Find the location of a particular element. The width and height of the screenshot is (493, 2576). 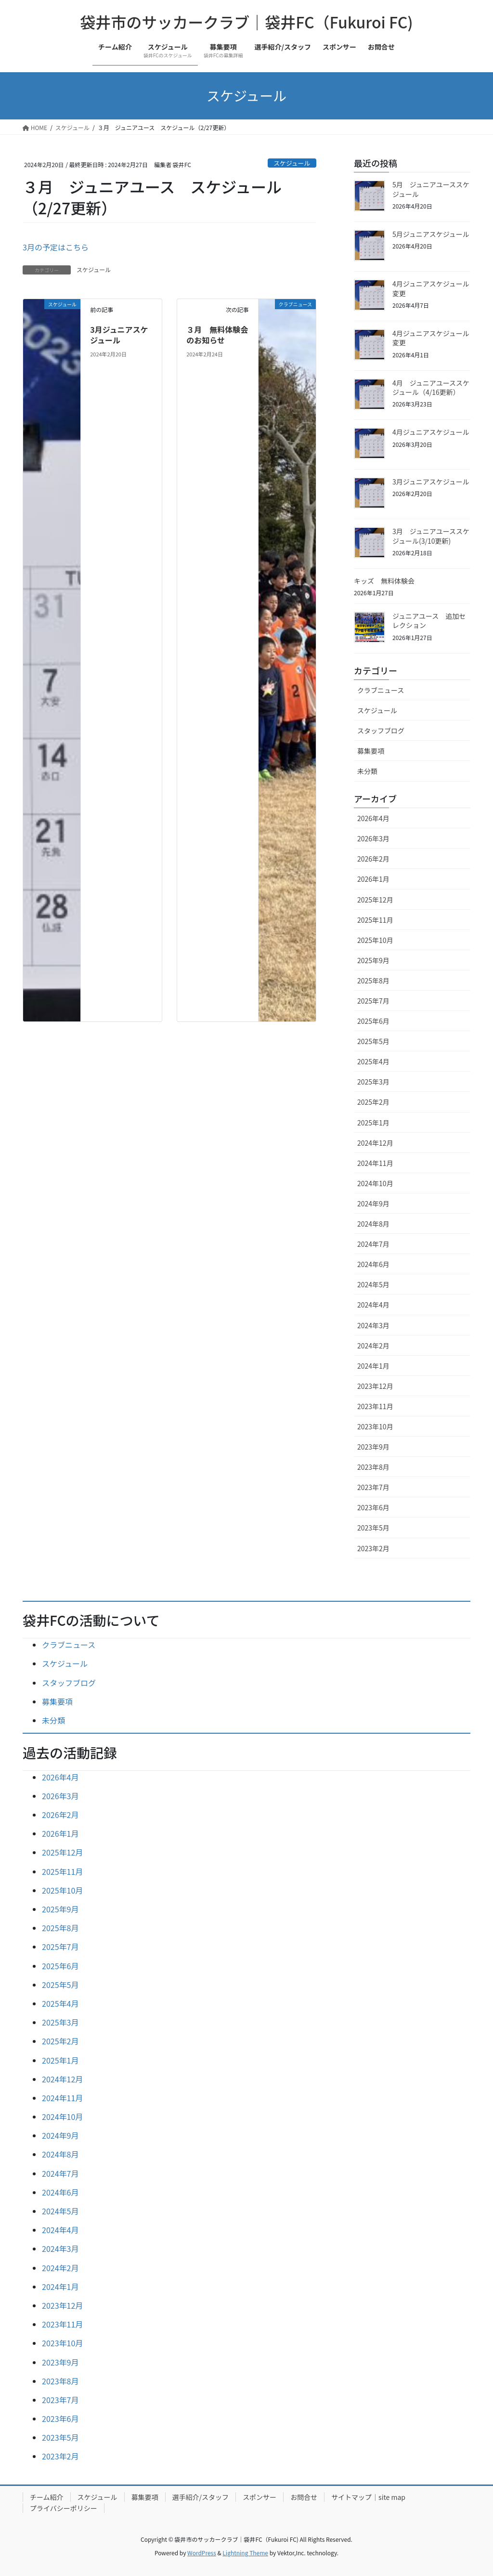

4月ジュニアスケジュール変更 is located at coordinates (430, 288).